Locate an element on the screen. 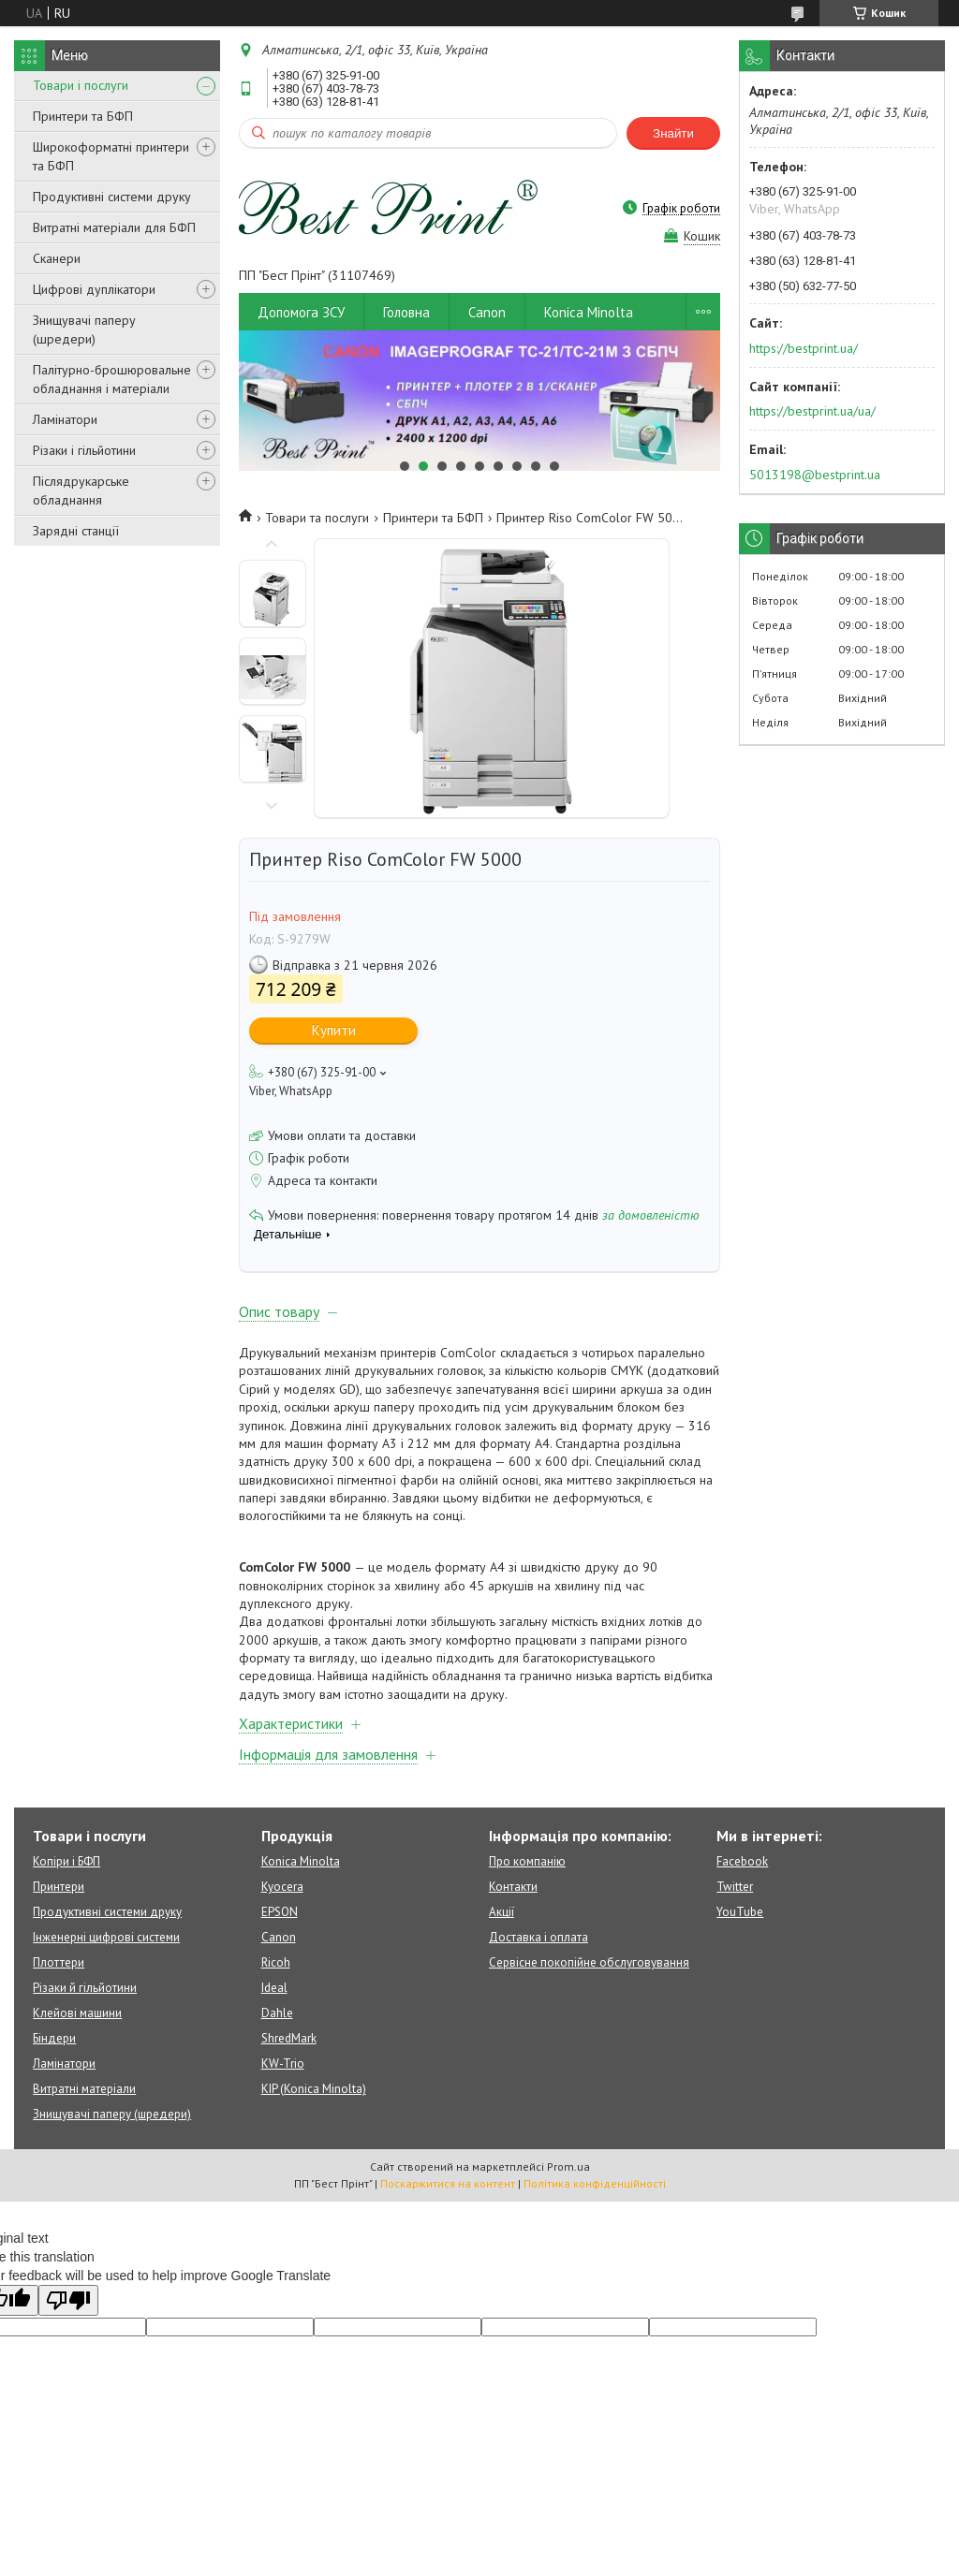  Ideal is located at coordinates (274, 1988).